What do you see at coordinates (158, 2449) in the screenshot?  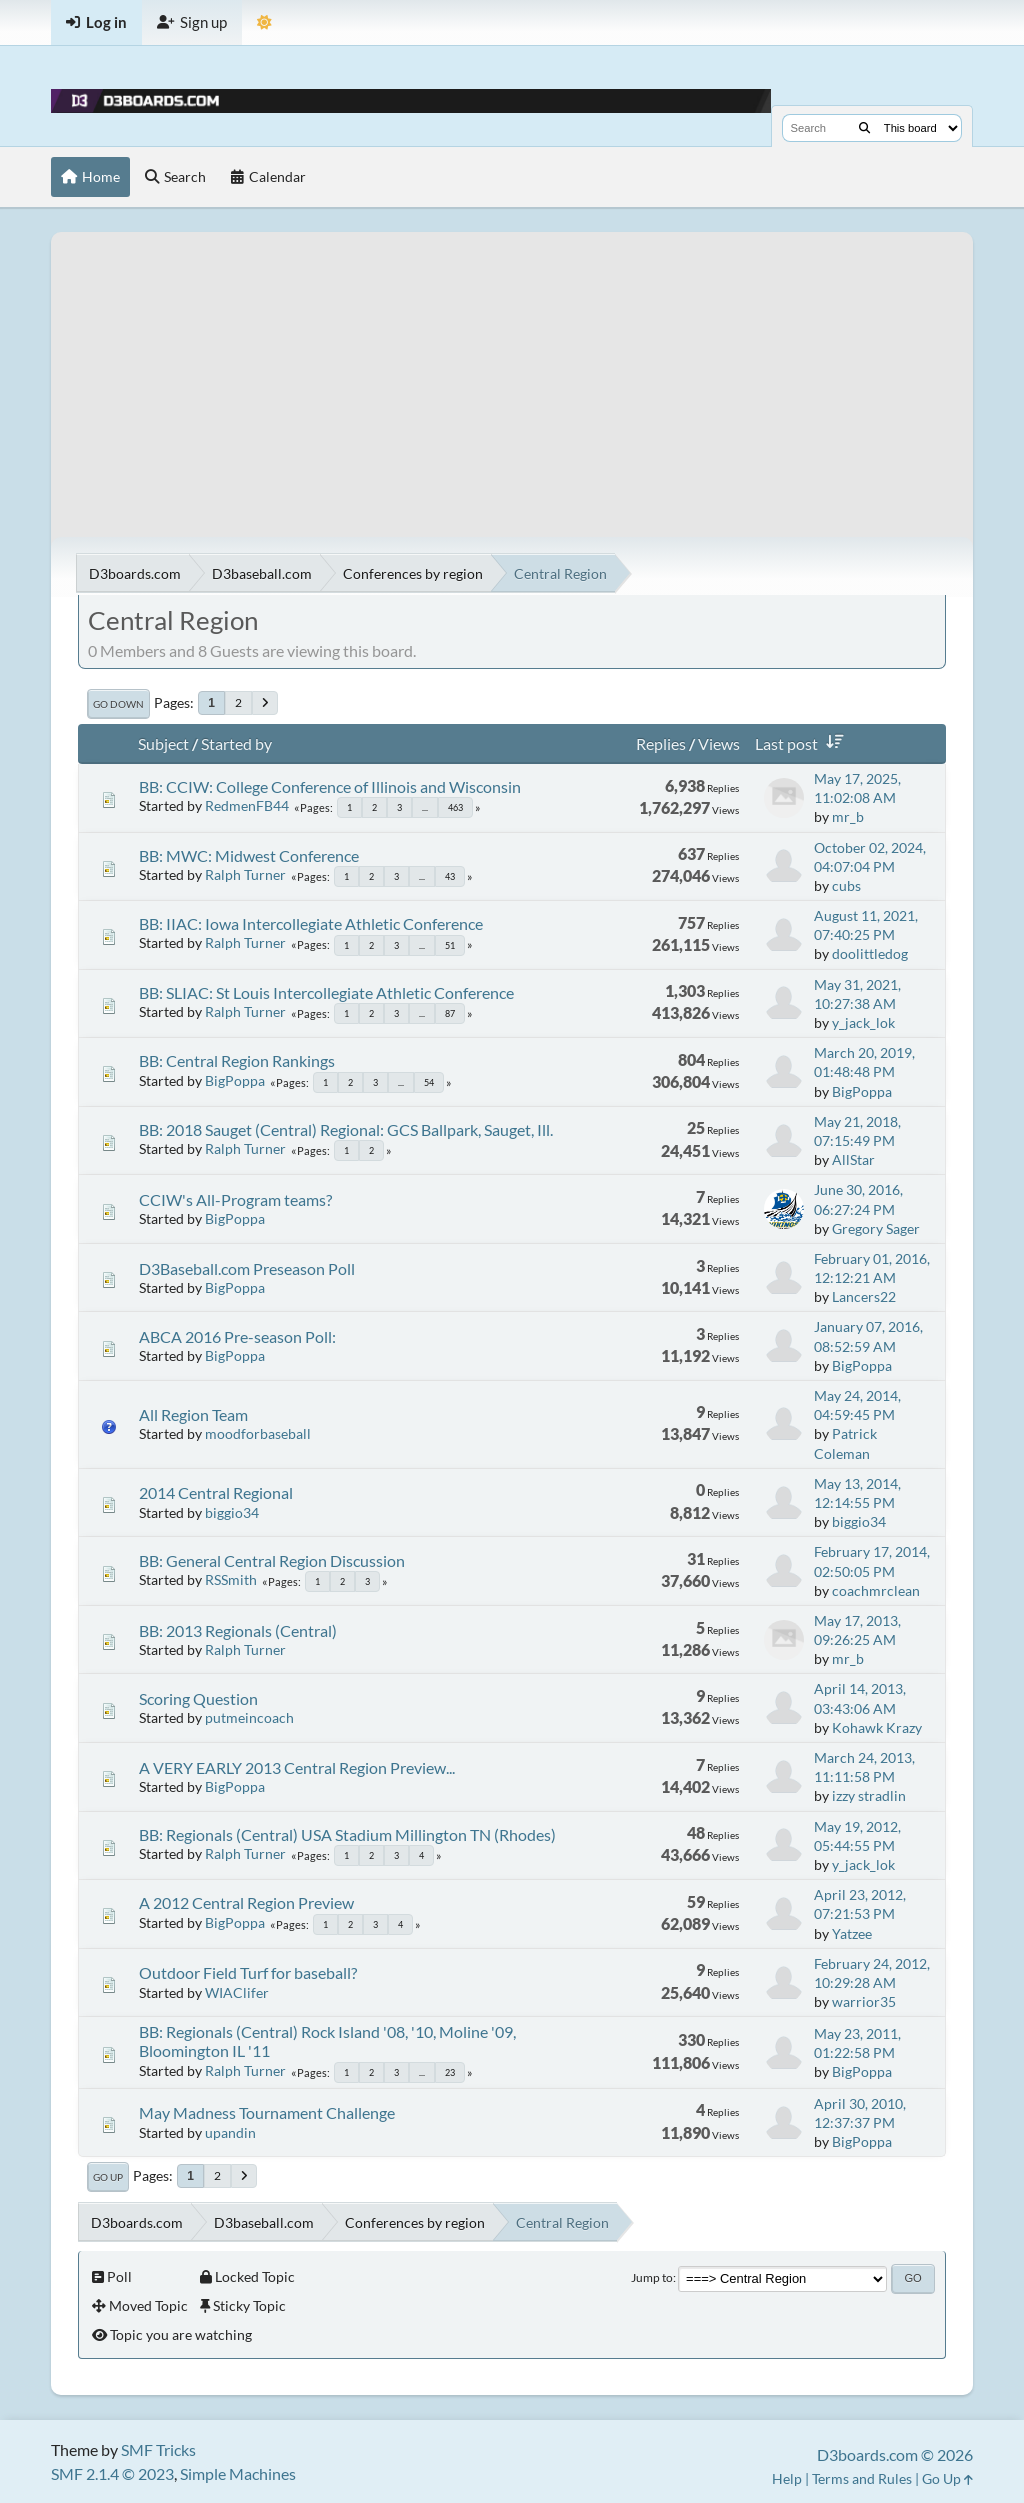 I see `SMF Tricks` at bounding box center [158, 2449].